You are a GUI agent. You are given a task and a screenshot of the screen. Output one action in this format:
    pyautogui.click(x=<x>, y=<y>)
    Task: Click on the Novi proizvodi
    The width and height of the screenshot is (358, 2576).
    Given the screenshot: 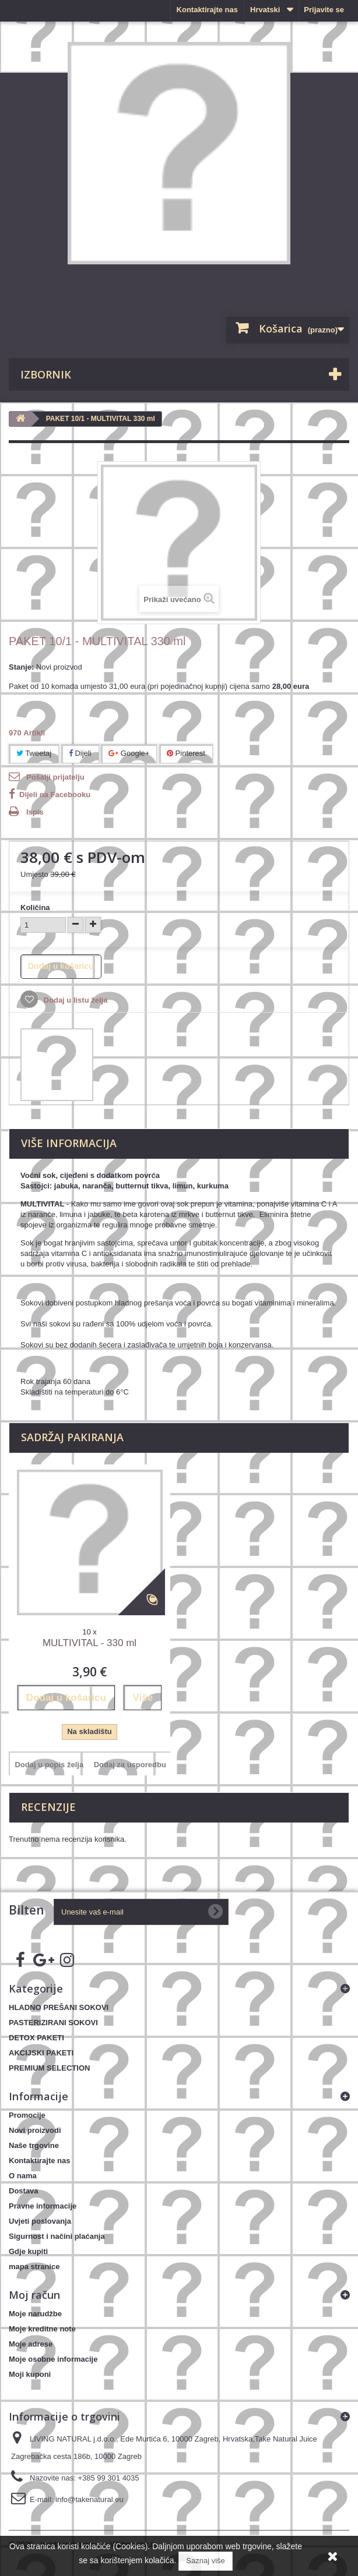 What is the action you would take?
    pyautogui.click(x=35, y=2130)
    